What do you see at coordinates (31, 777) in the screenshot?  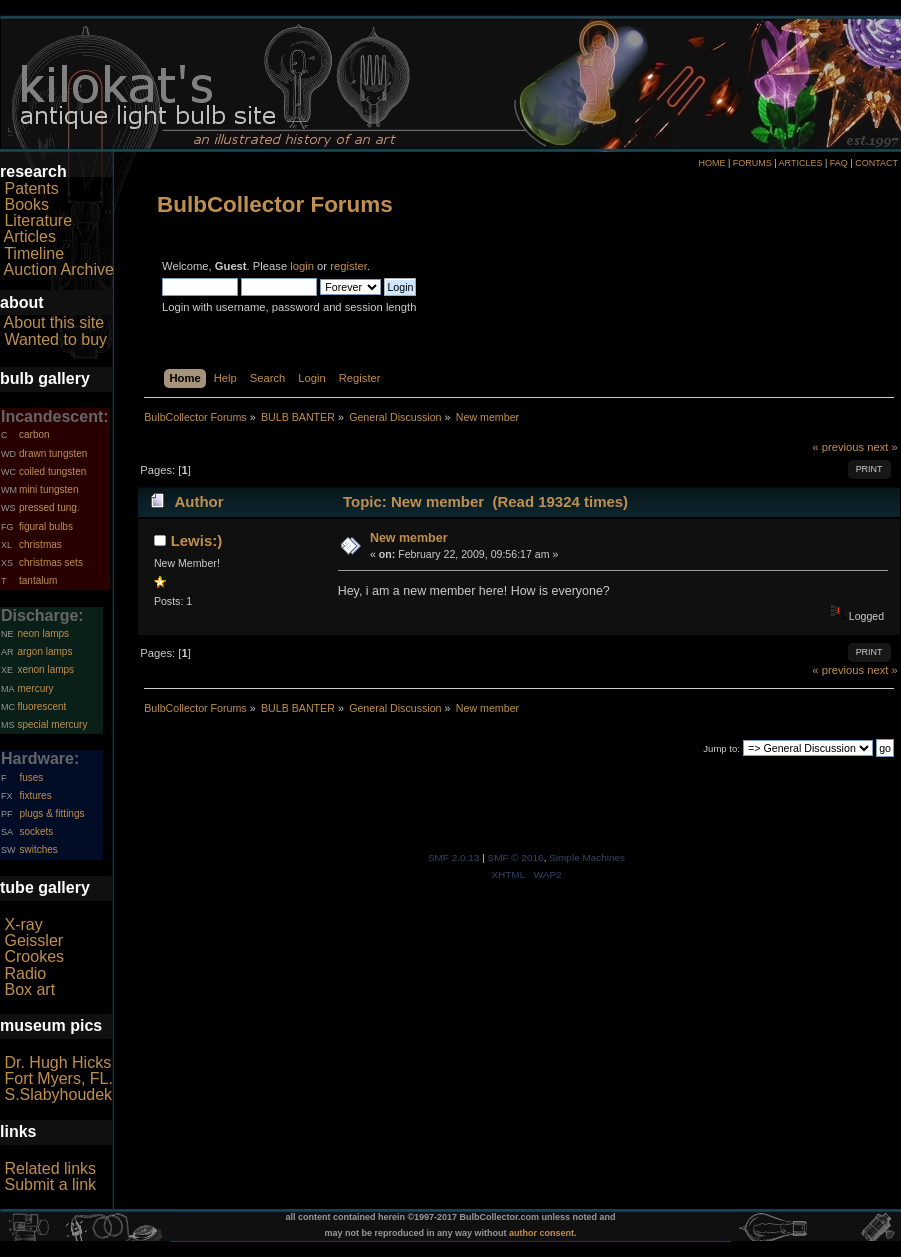 I see `fuses` at bounding box center [31, 777].